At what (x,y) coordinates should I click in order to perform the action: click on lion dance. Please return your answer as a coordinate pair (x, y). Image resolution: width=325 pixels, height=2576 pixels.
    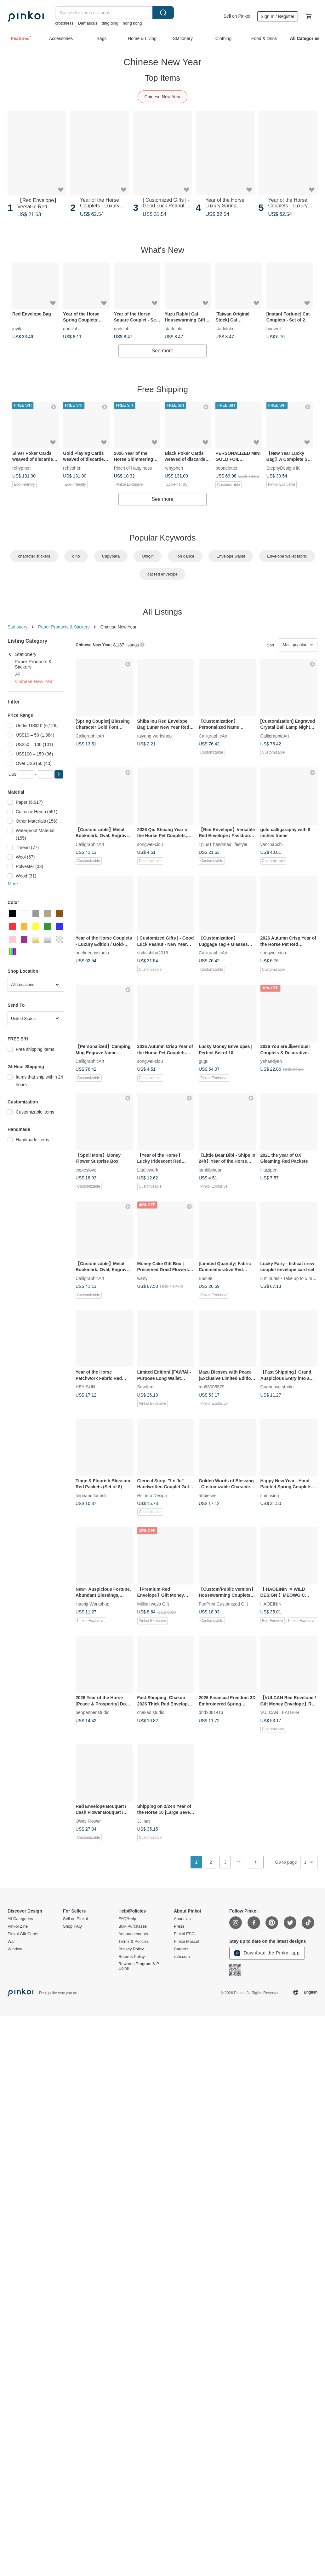
    Looking at the image, I should click on (185, 556).